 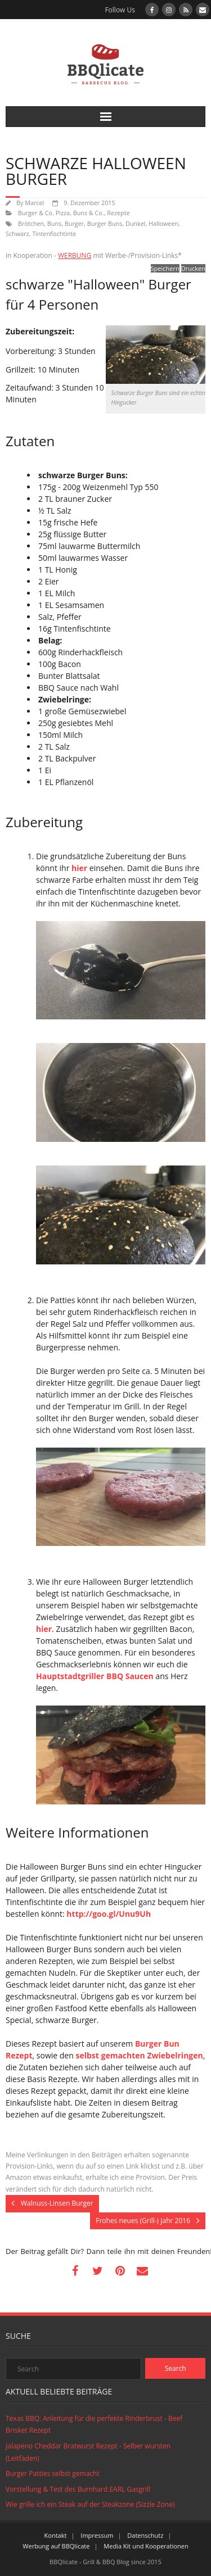 What do you see at coordinates (88, 2452) in the screenshot?
I see `Jalapeno Cheddar Bratwurst Rezept - Selber wursten (Leitfaden)` at bounding box center [88, 2452].